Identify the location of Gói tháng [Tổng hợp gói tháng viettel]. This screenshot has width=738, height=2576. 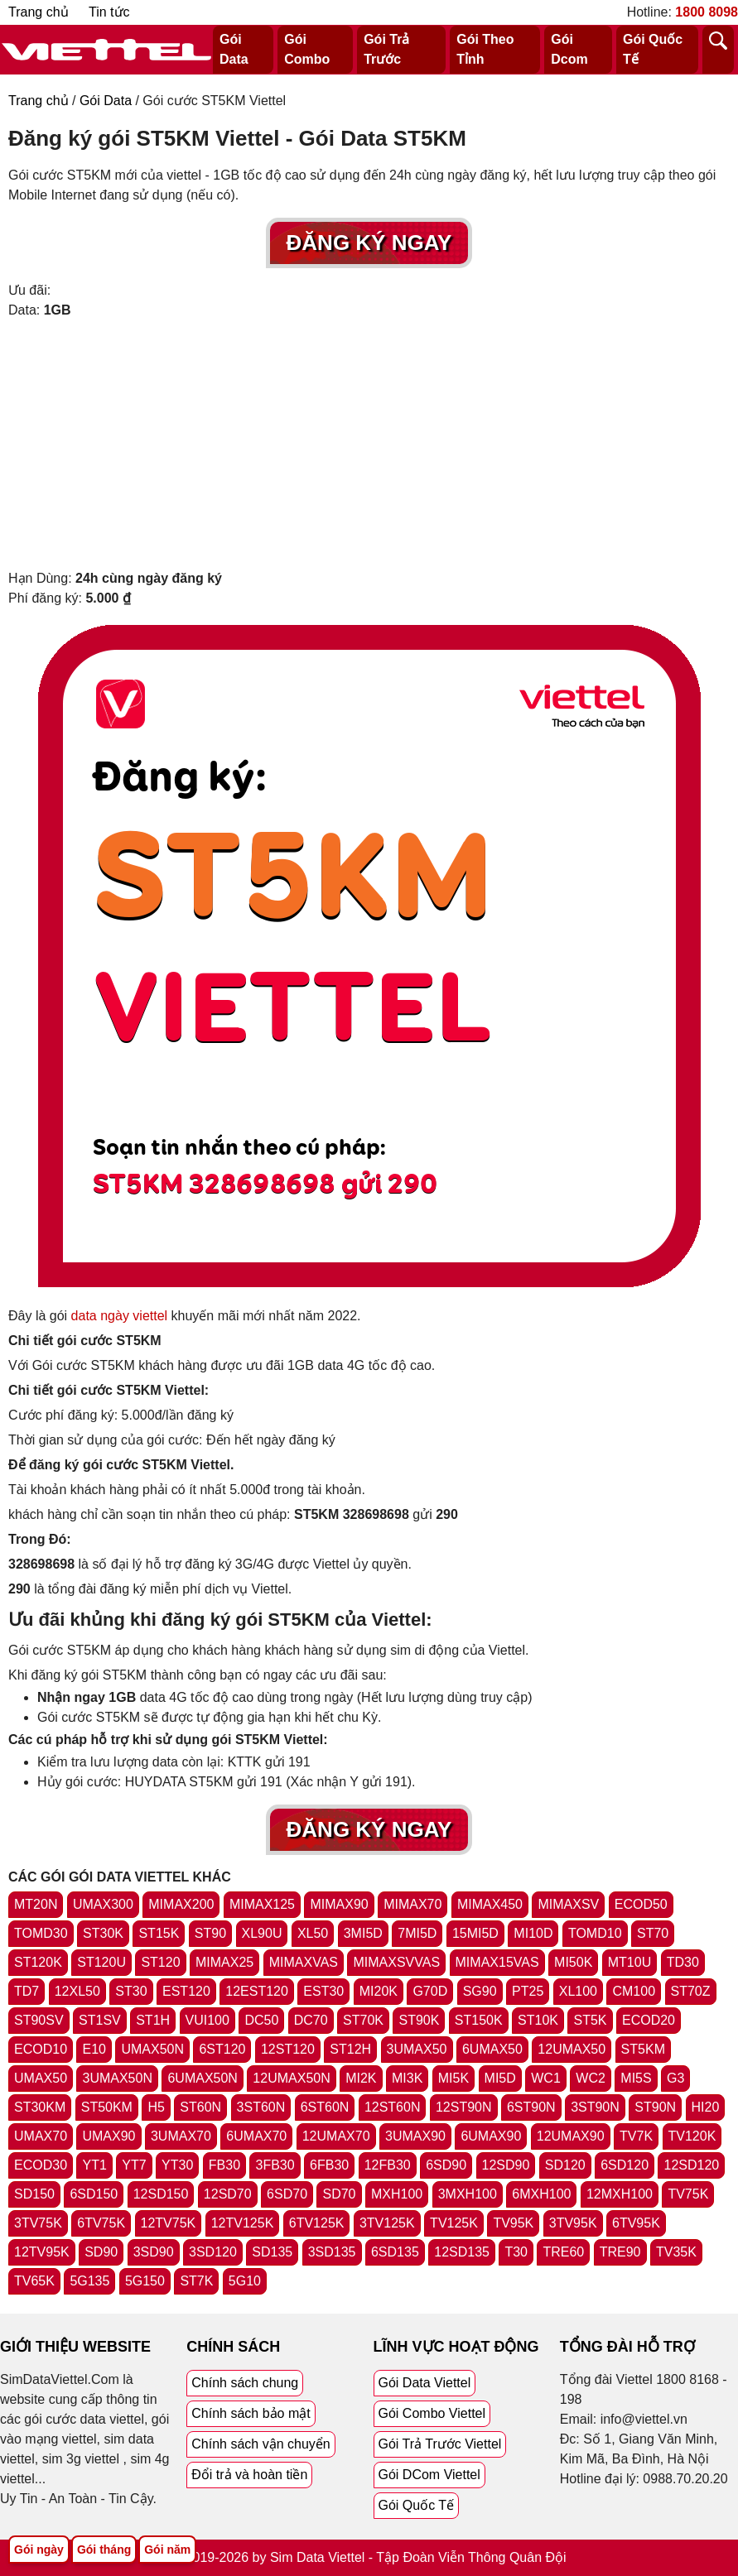
(104, 2549).